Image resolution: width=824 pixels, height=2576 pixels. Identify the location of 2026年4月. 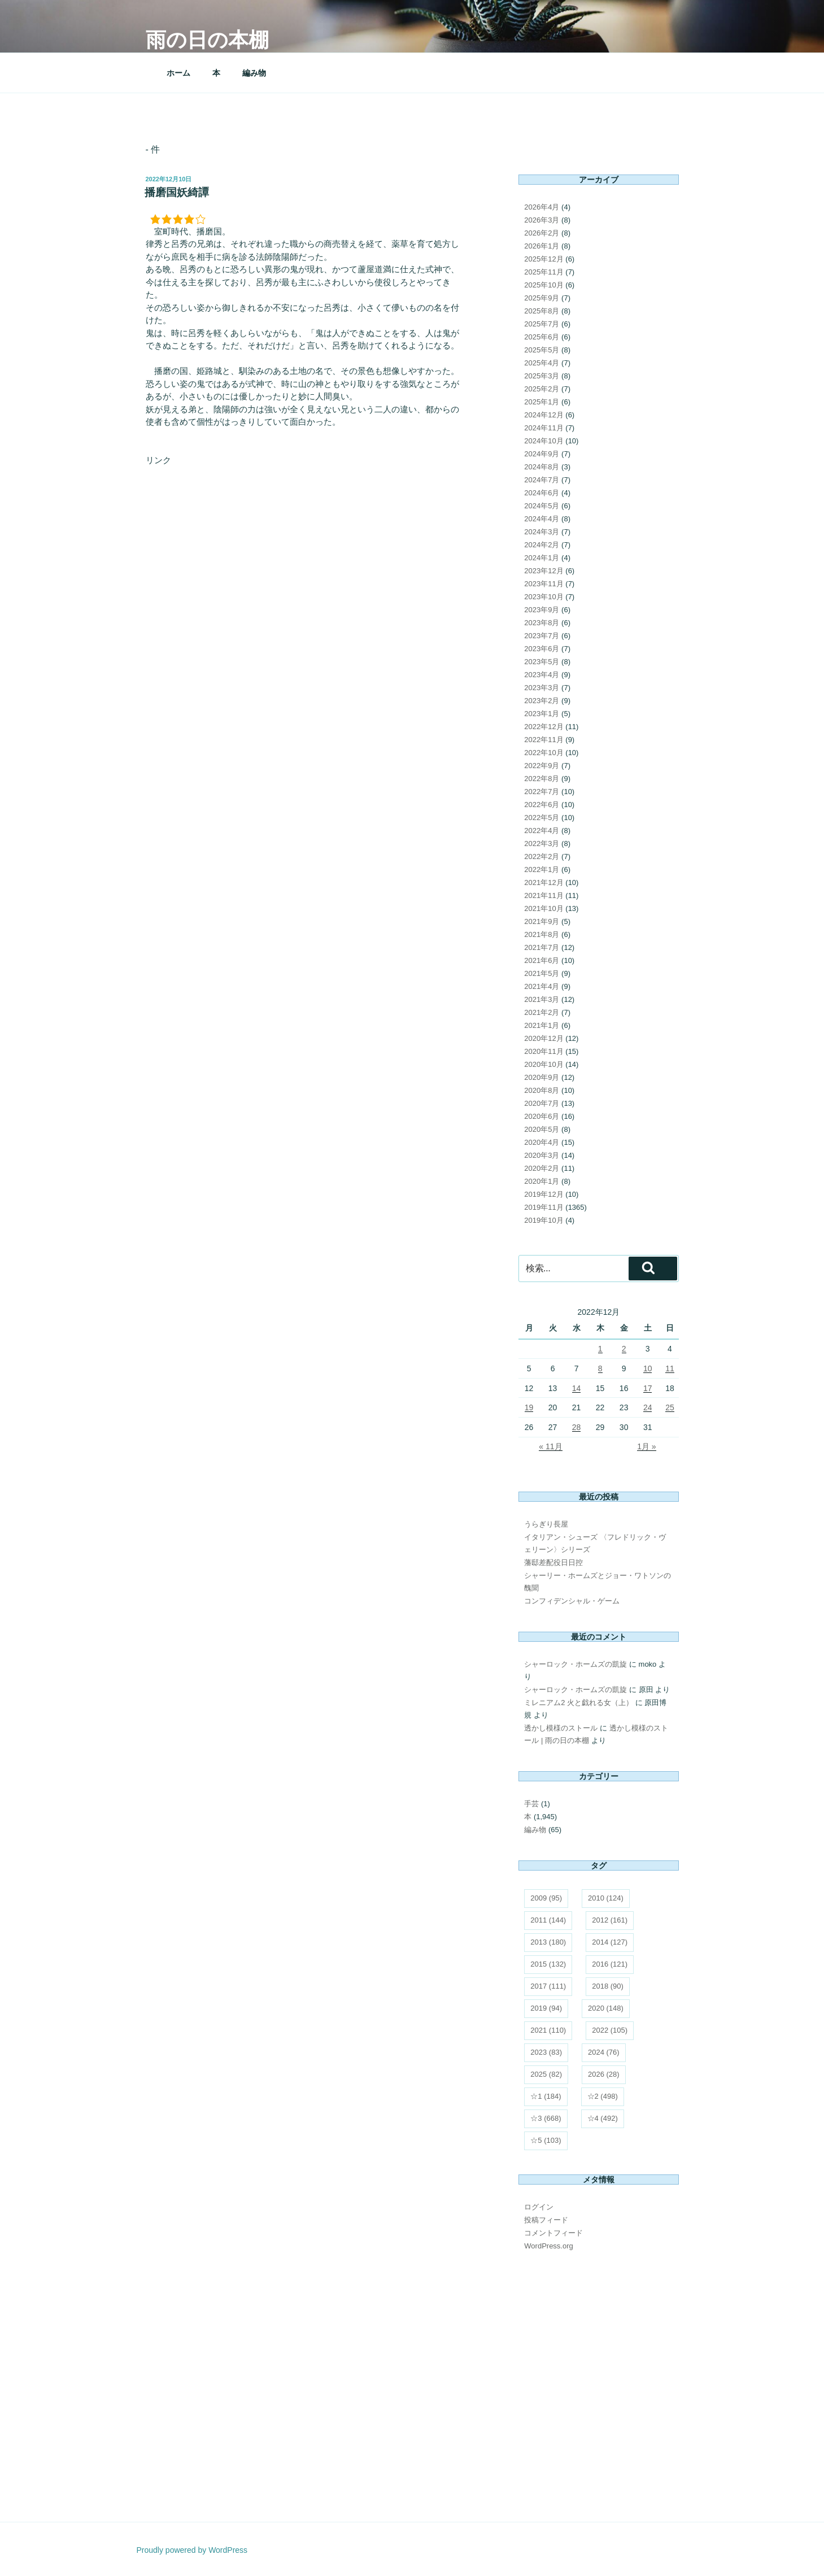
(541, 207).